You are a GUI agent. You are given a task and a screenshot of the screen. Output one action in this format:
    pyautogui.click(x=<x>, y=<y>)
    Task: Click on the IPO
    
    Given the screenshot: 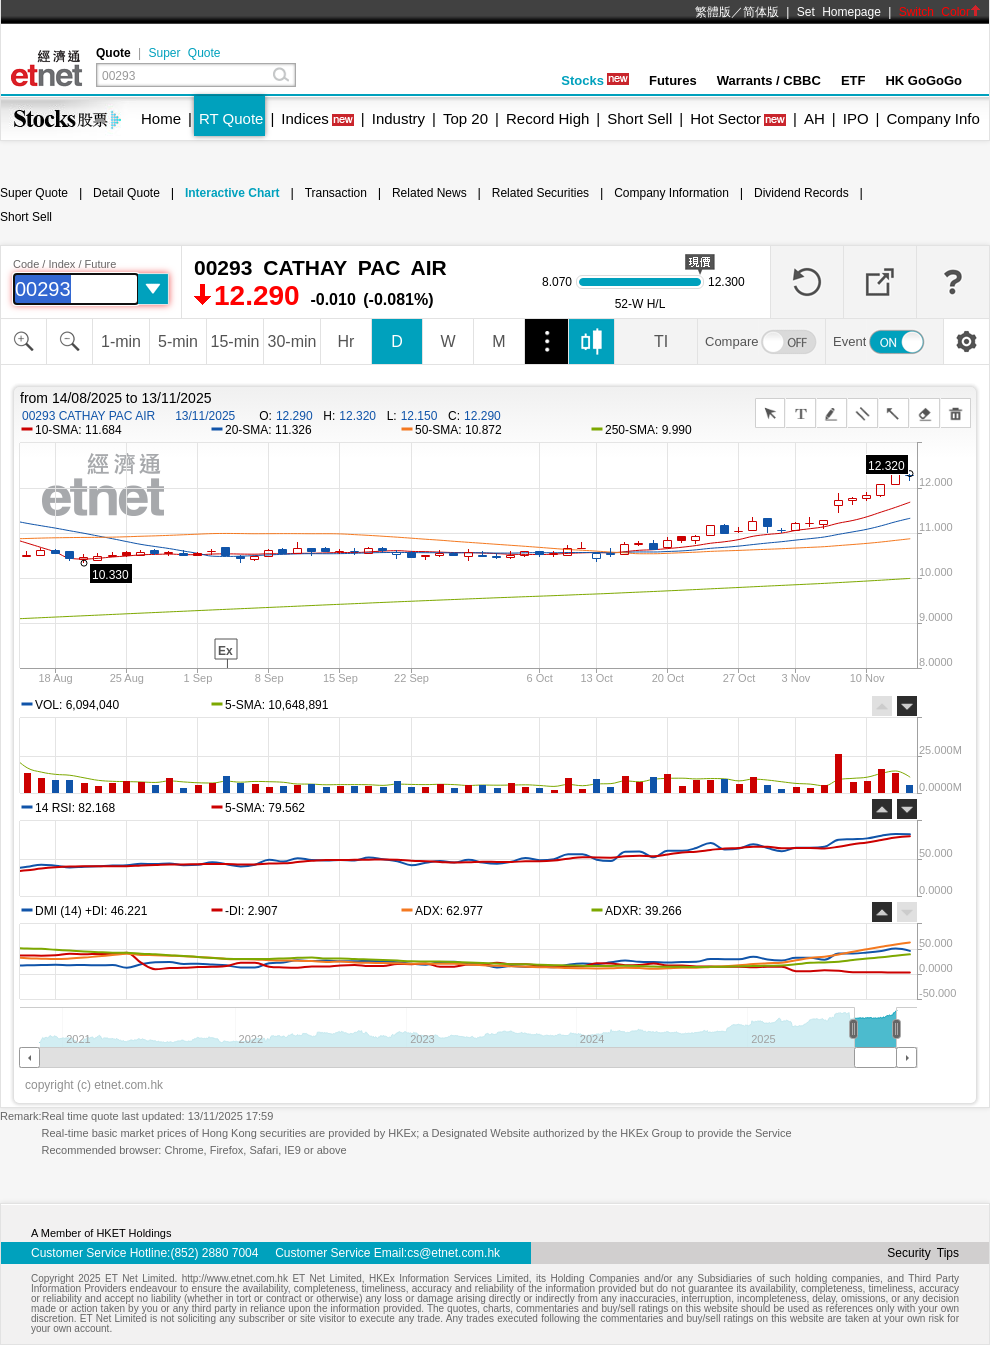 What is the action you would take?
    pyautogui.click(x=856, y=118)
    